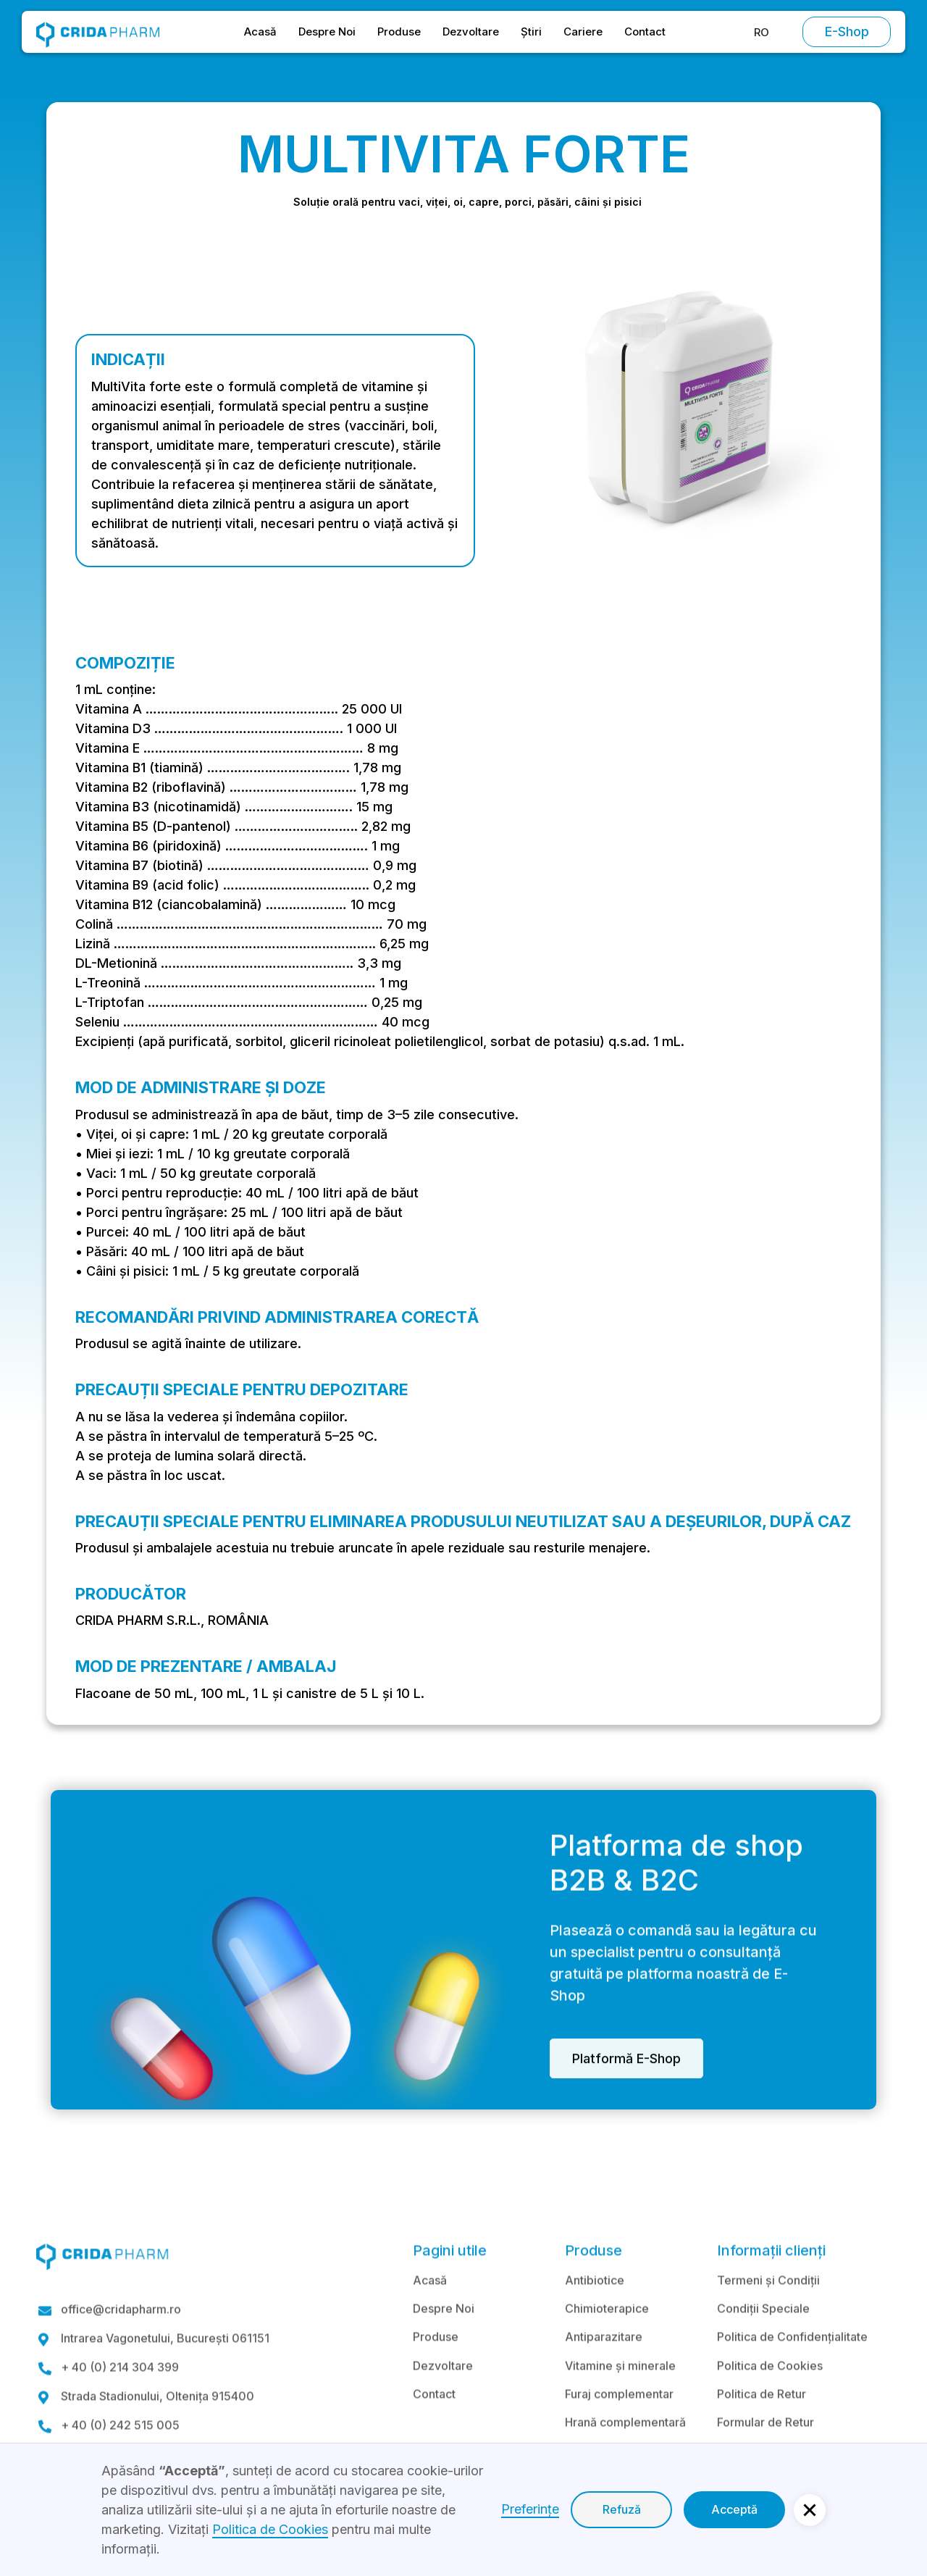  Describe the element at coordinates (399, 31) in the screenshot. I see `Produse` at that location.